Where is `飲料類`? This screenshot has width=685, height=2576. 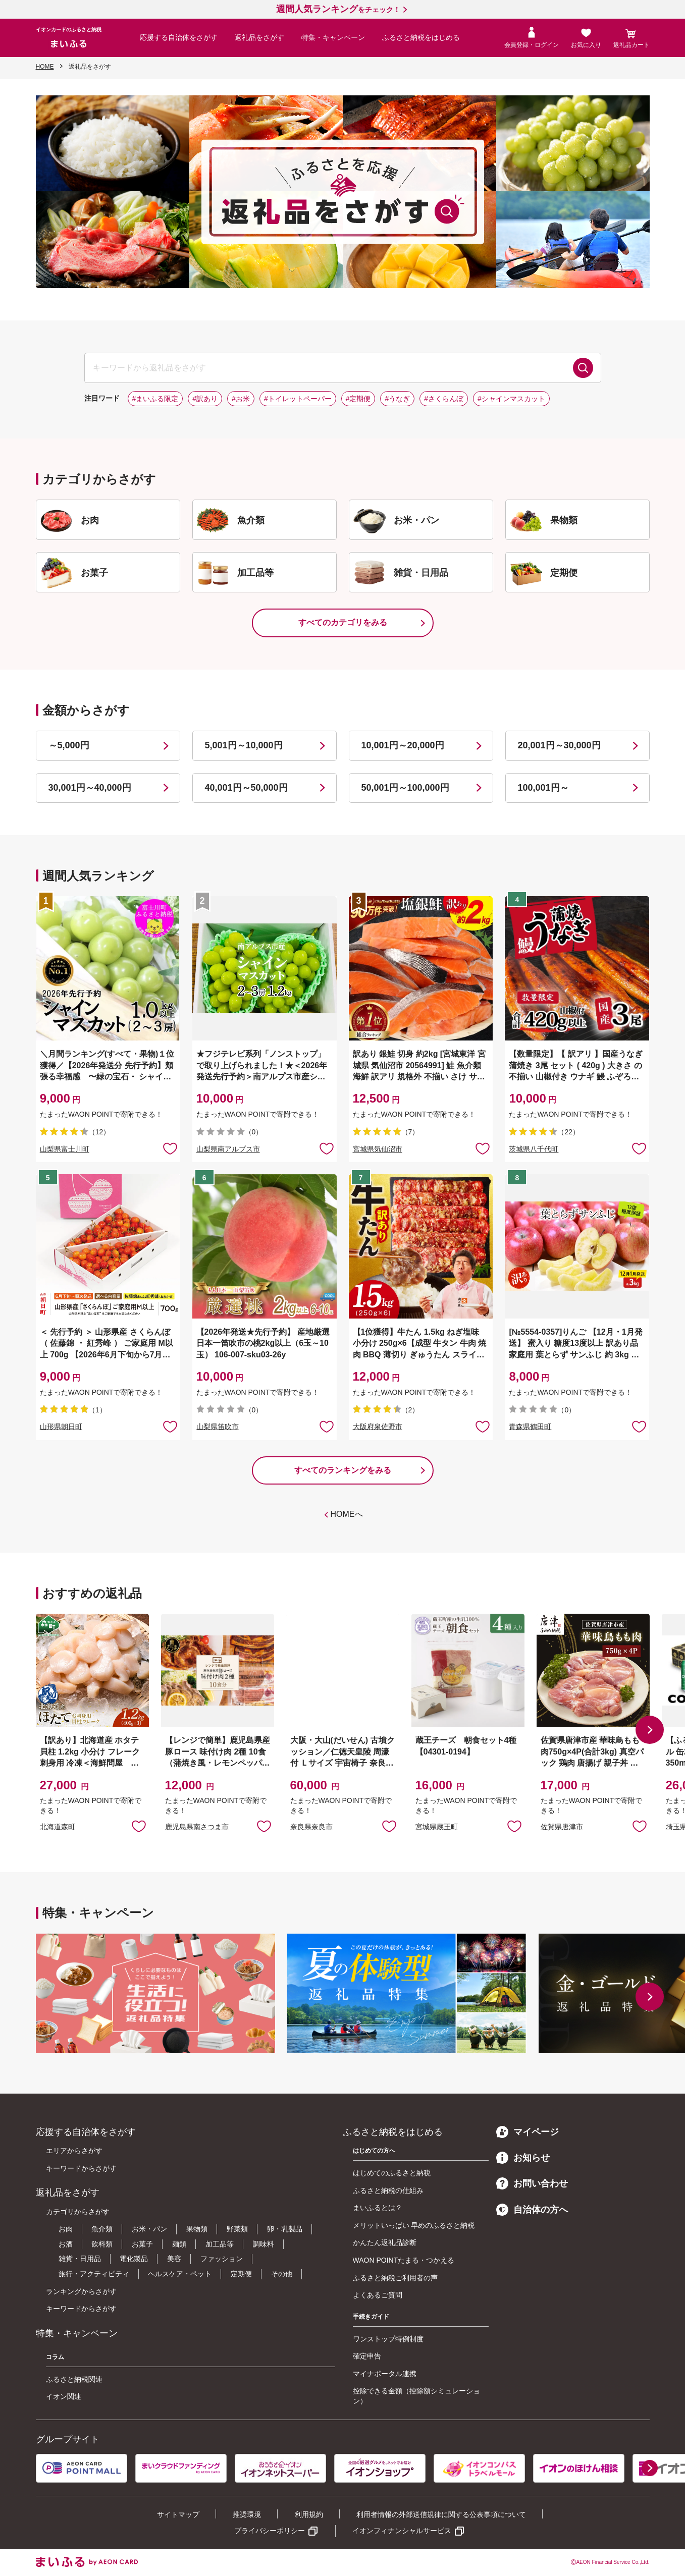 飲料類 is located at coordinates (102, 2244).